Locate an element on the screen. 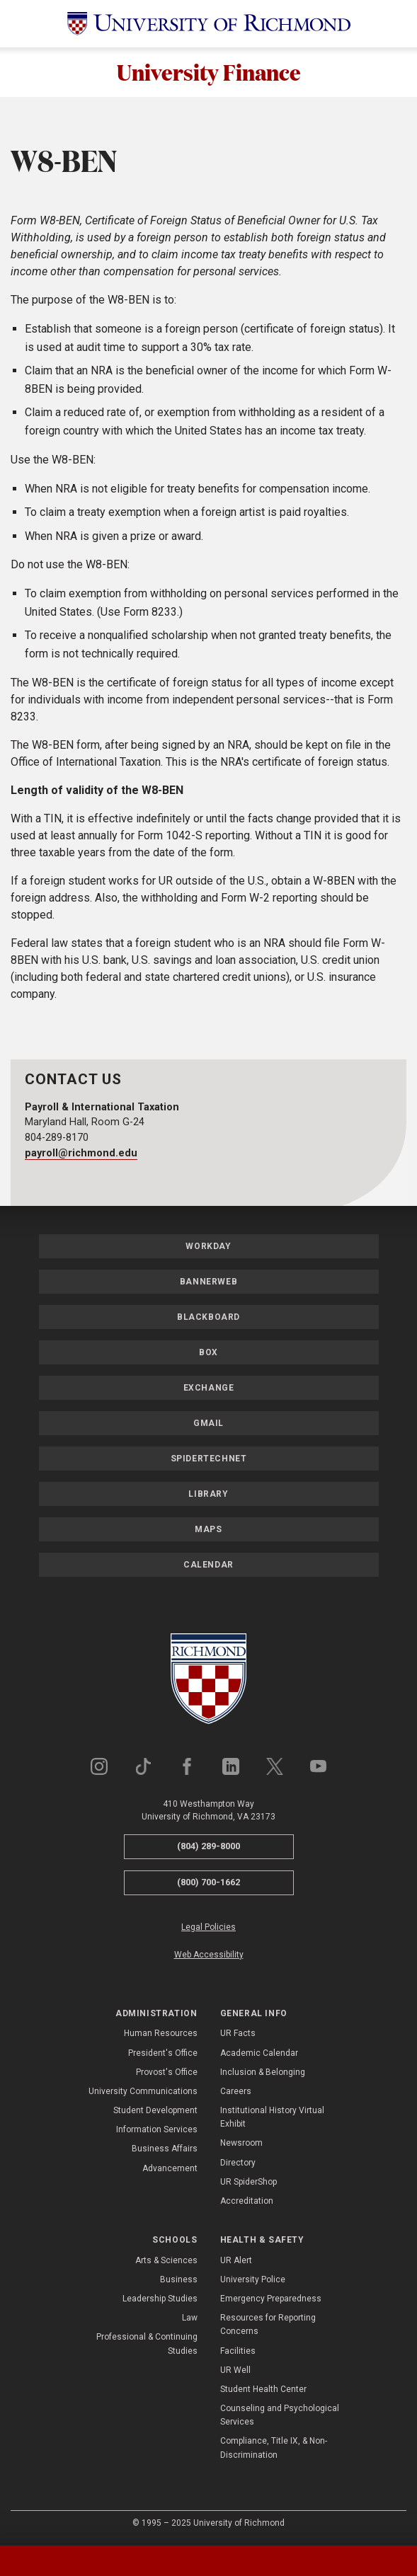  Gmail is located at coordinates (208, 1425).